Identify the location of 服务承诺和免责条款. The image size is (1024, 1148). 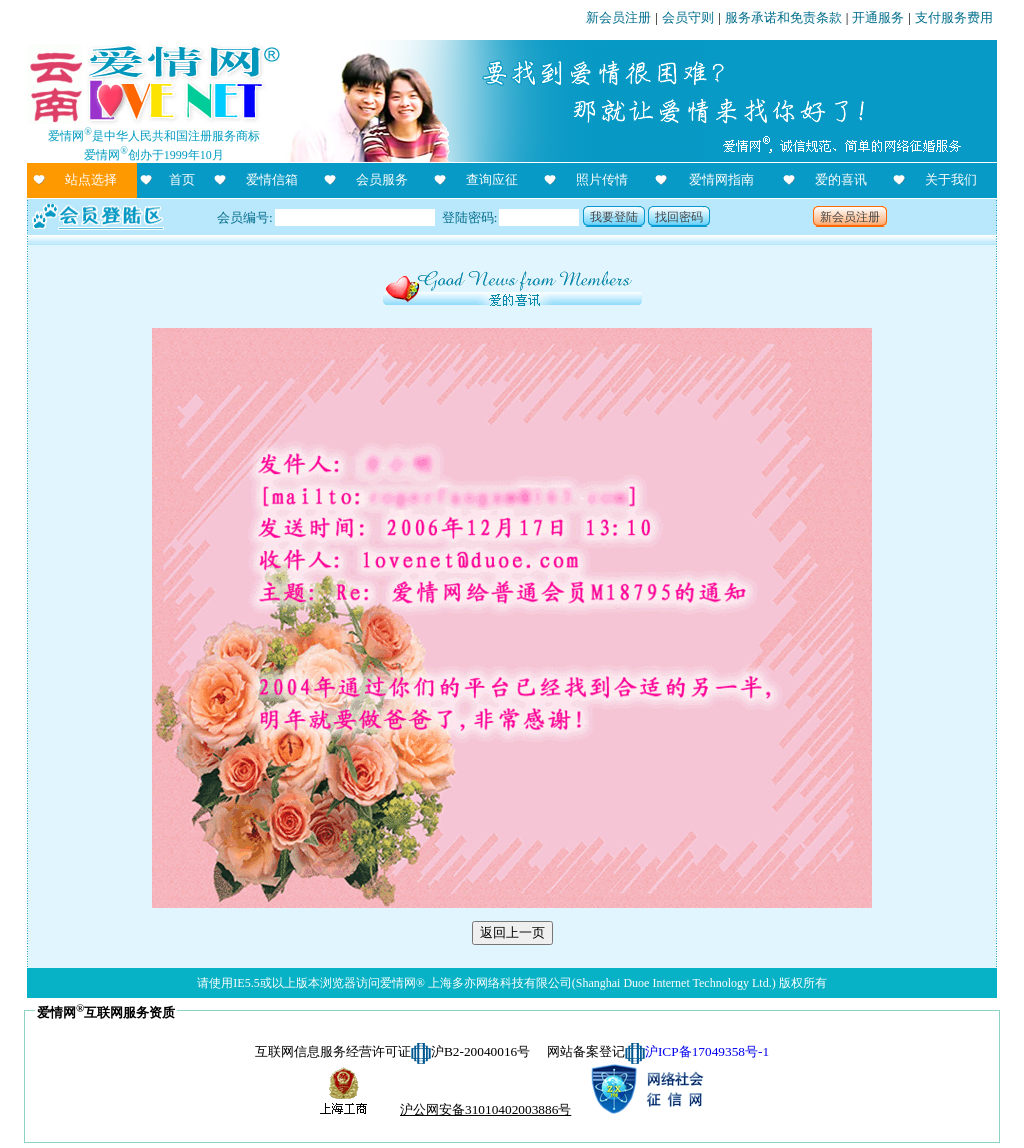
(783, 17).